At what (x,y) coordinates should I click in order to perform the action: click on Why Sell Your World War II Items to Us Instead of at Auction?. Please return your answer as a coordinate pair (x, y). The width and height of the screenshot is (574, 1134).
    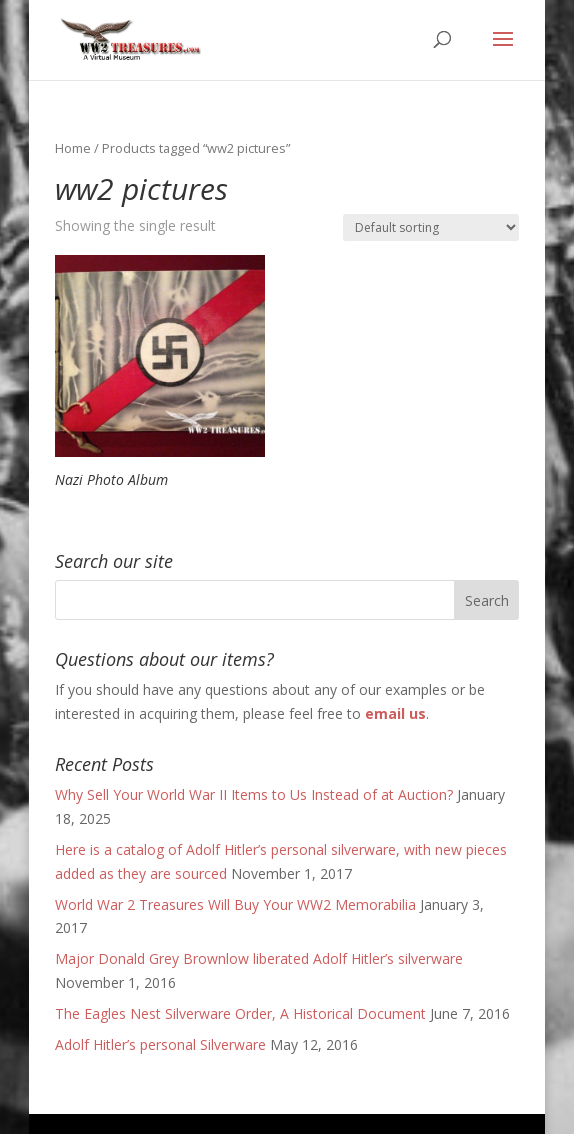
    Looking at the image, I should click on (254, 794).